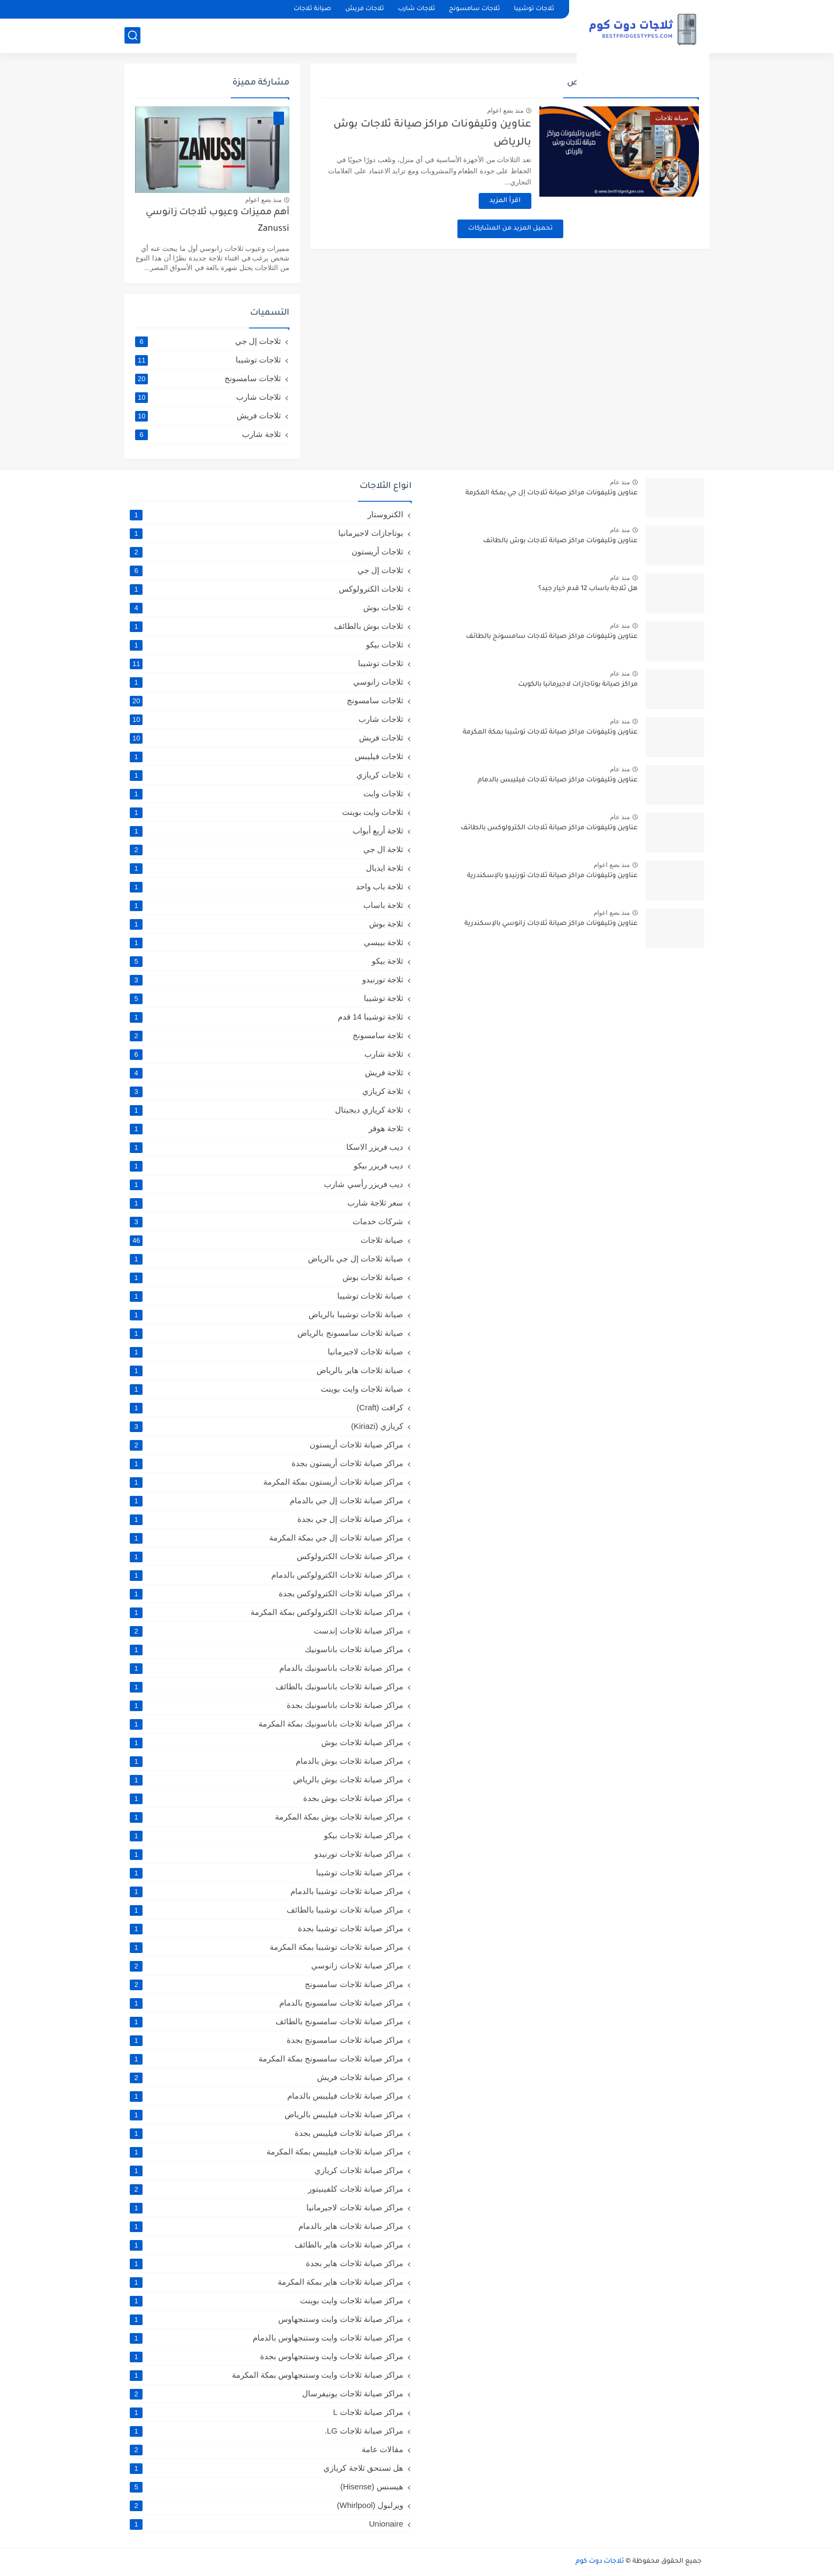 This screenshot has height=2576, width=834. I want to click on هل تستحق ثلاجة كريازي, so click(266, 2468).